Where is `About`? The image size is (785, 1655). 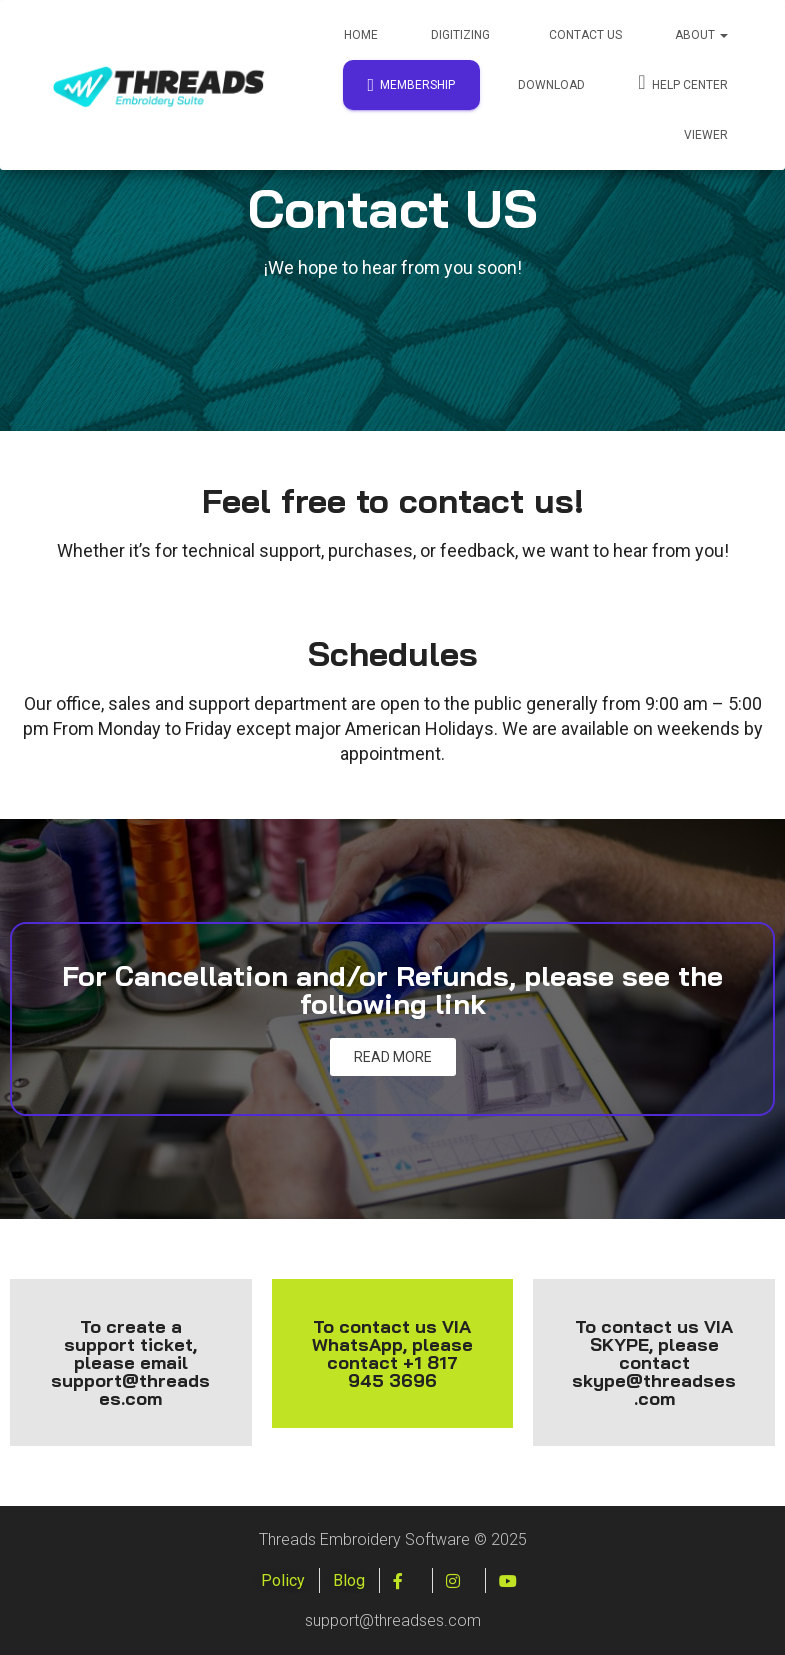
About is located at coordinates (701, 35).